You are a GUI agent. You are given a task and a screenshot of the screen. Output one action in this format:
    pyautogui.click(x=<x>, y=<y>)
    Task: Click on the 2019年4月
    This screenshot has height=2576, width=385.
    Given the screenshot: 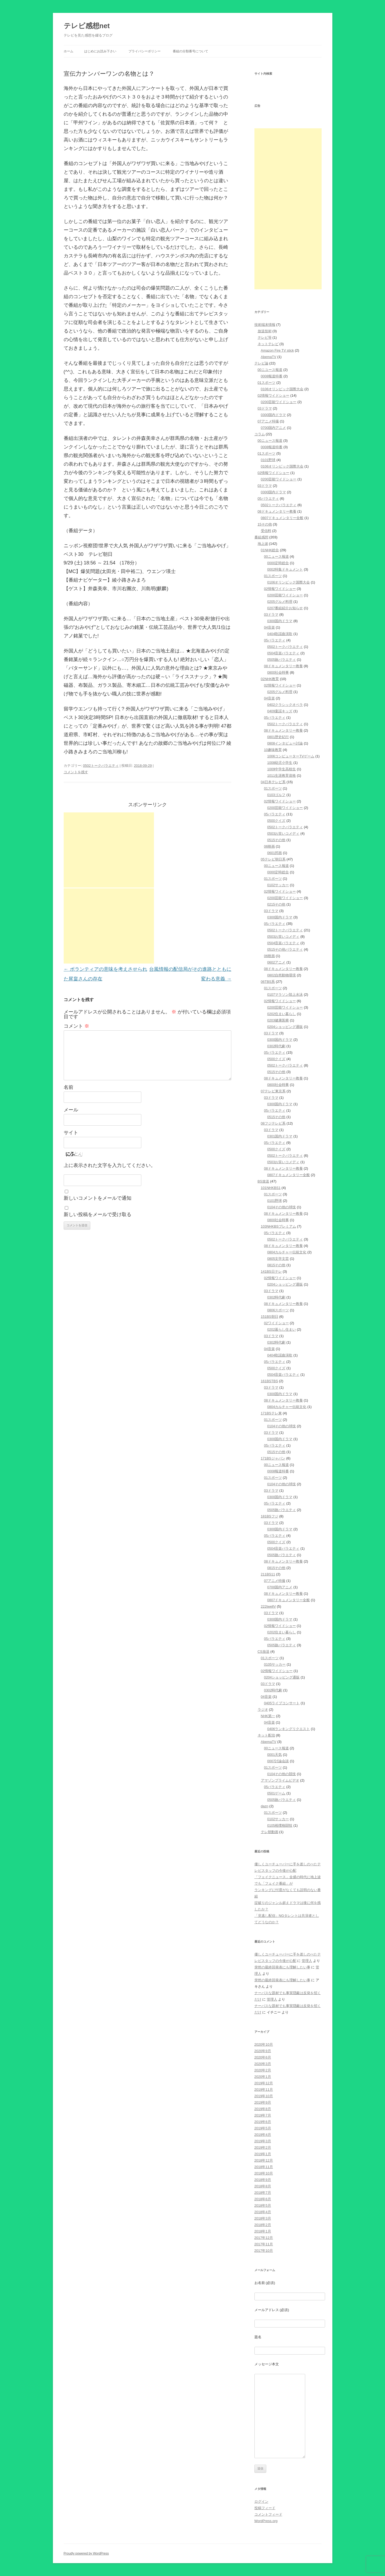 What is the action you would take?
    pyautogui.click(x=262, y=2135)
    